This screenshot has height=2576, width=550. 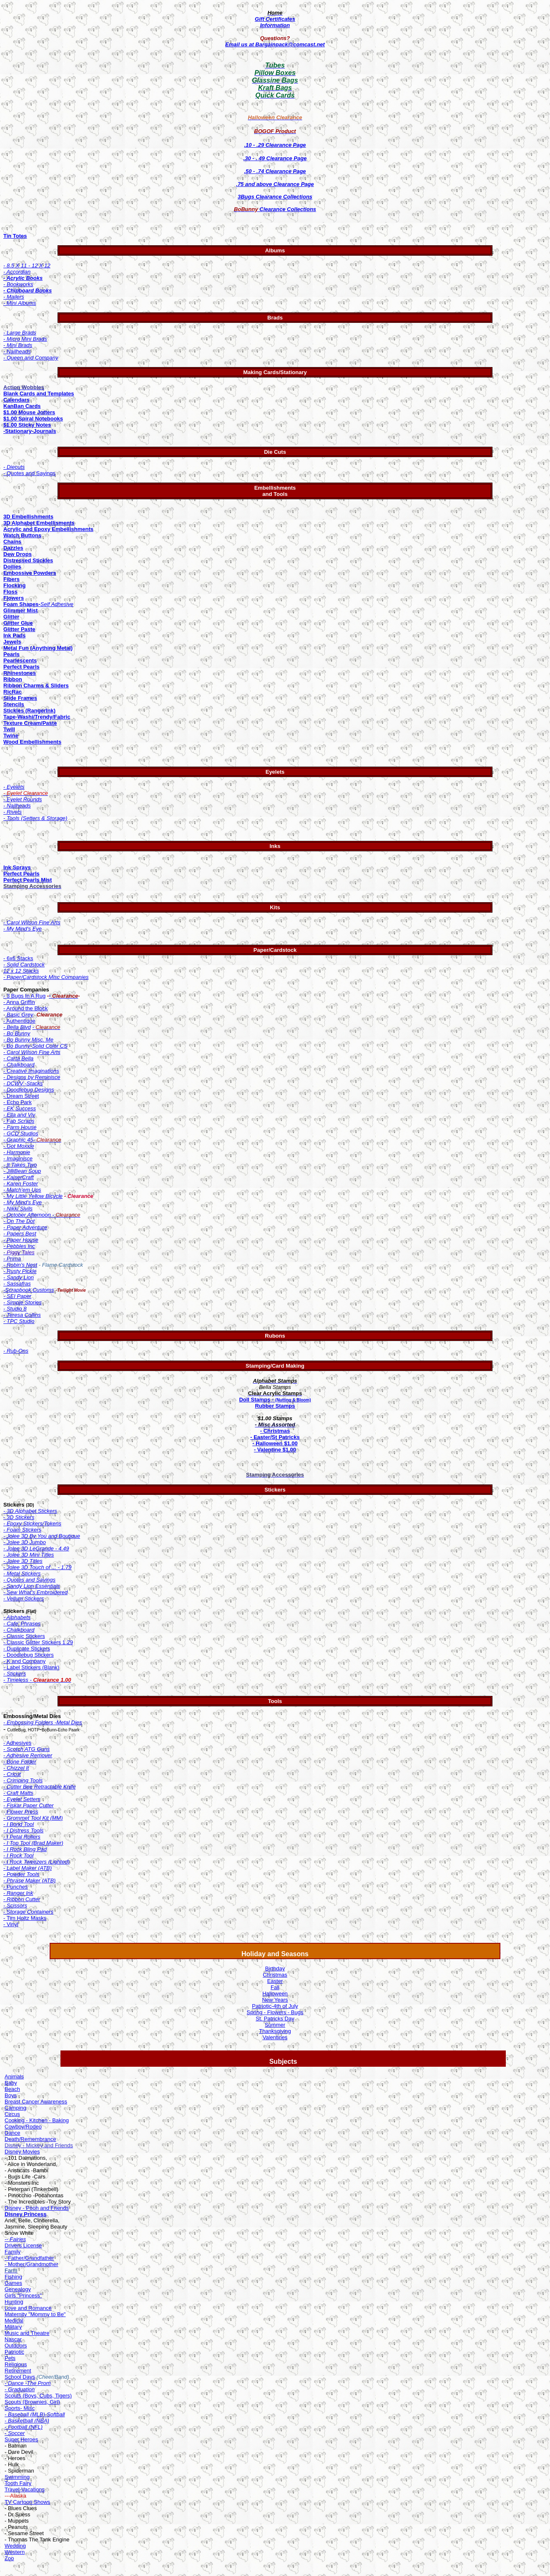 I want to click on - Mini Brads, so click(x=17, y=345).